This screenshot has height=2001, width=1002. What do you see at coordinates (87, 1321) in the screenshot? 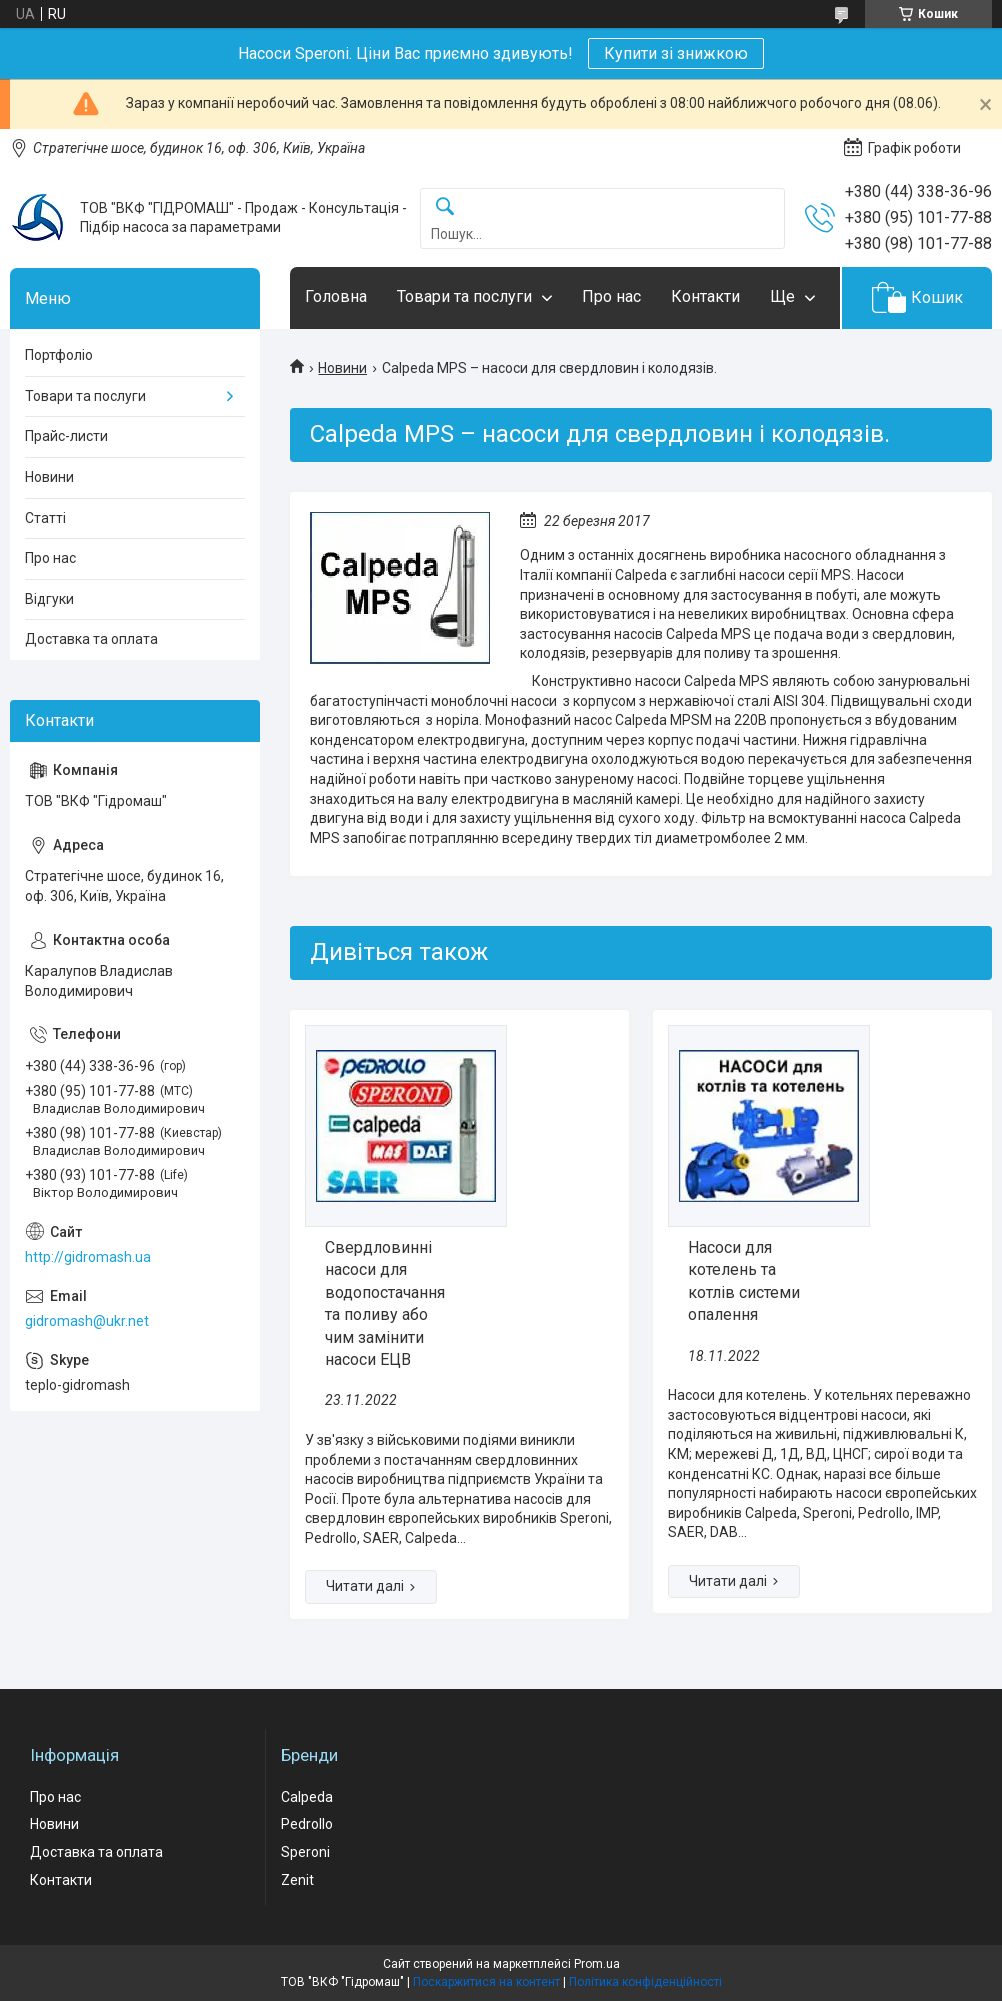
I see `gidromash@ukr.net` at bounding box center [87, 1321].